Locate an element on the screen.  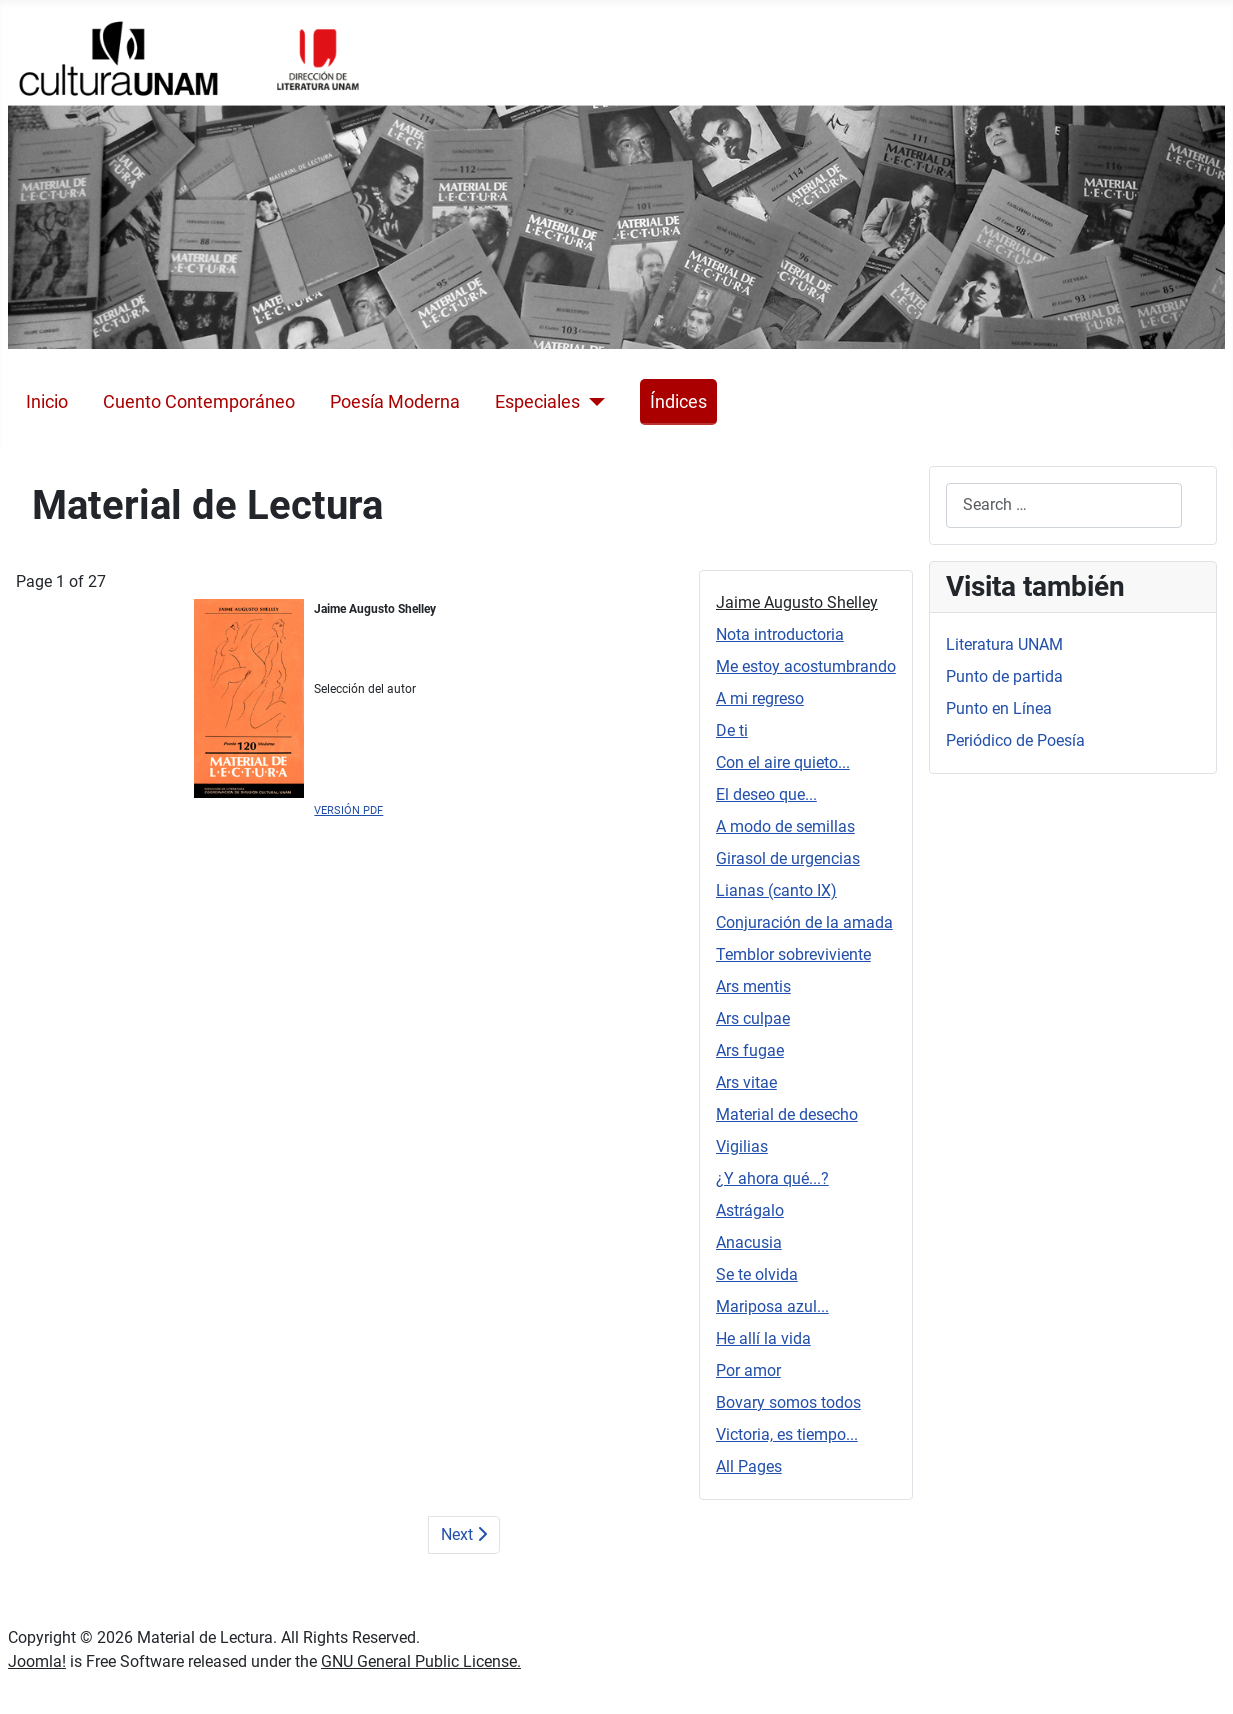
Índices is located at coordinates (678, 402).